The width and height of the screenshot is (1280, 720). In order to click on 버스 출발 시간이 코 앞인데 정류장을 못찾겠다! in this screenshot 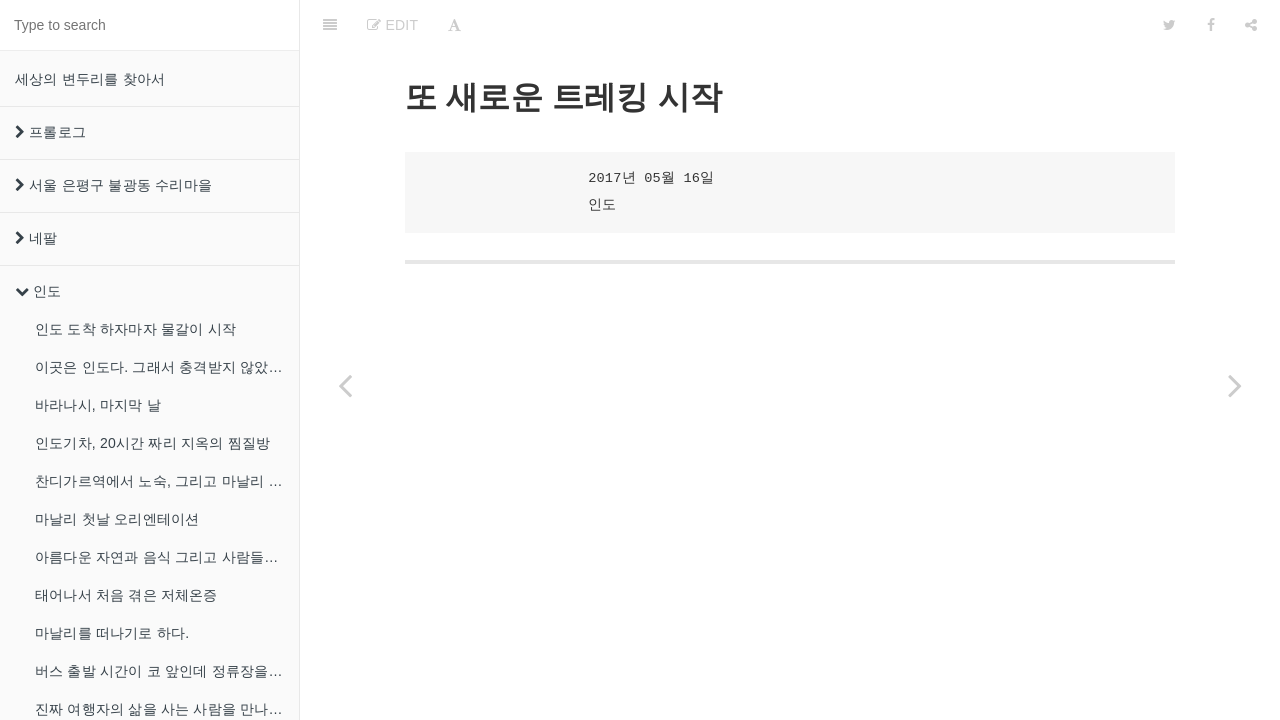, I will do `click(167, 671)`.